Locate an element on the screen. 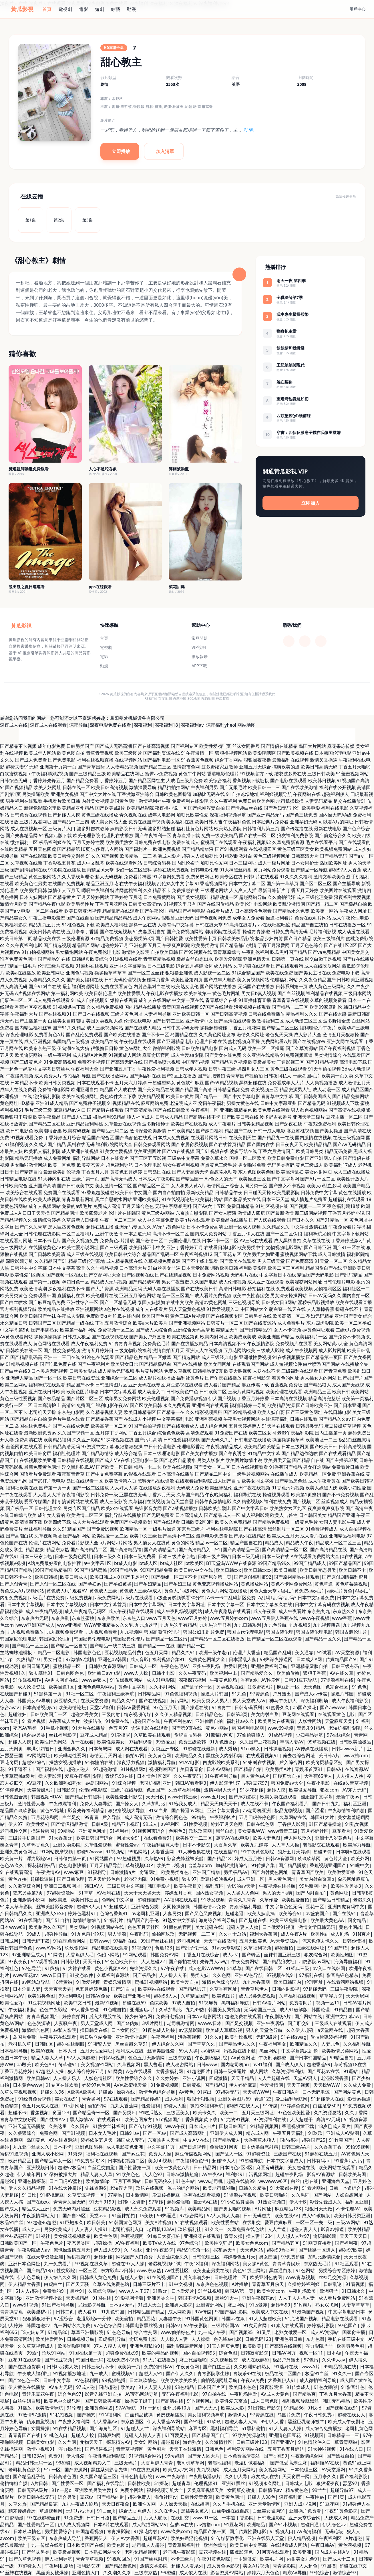 This screenshot has width=374, height=2576. 中文字幕禁忌乱偷 is located at coordinates (299, 2051).